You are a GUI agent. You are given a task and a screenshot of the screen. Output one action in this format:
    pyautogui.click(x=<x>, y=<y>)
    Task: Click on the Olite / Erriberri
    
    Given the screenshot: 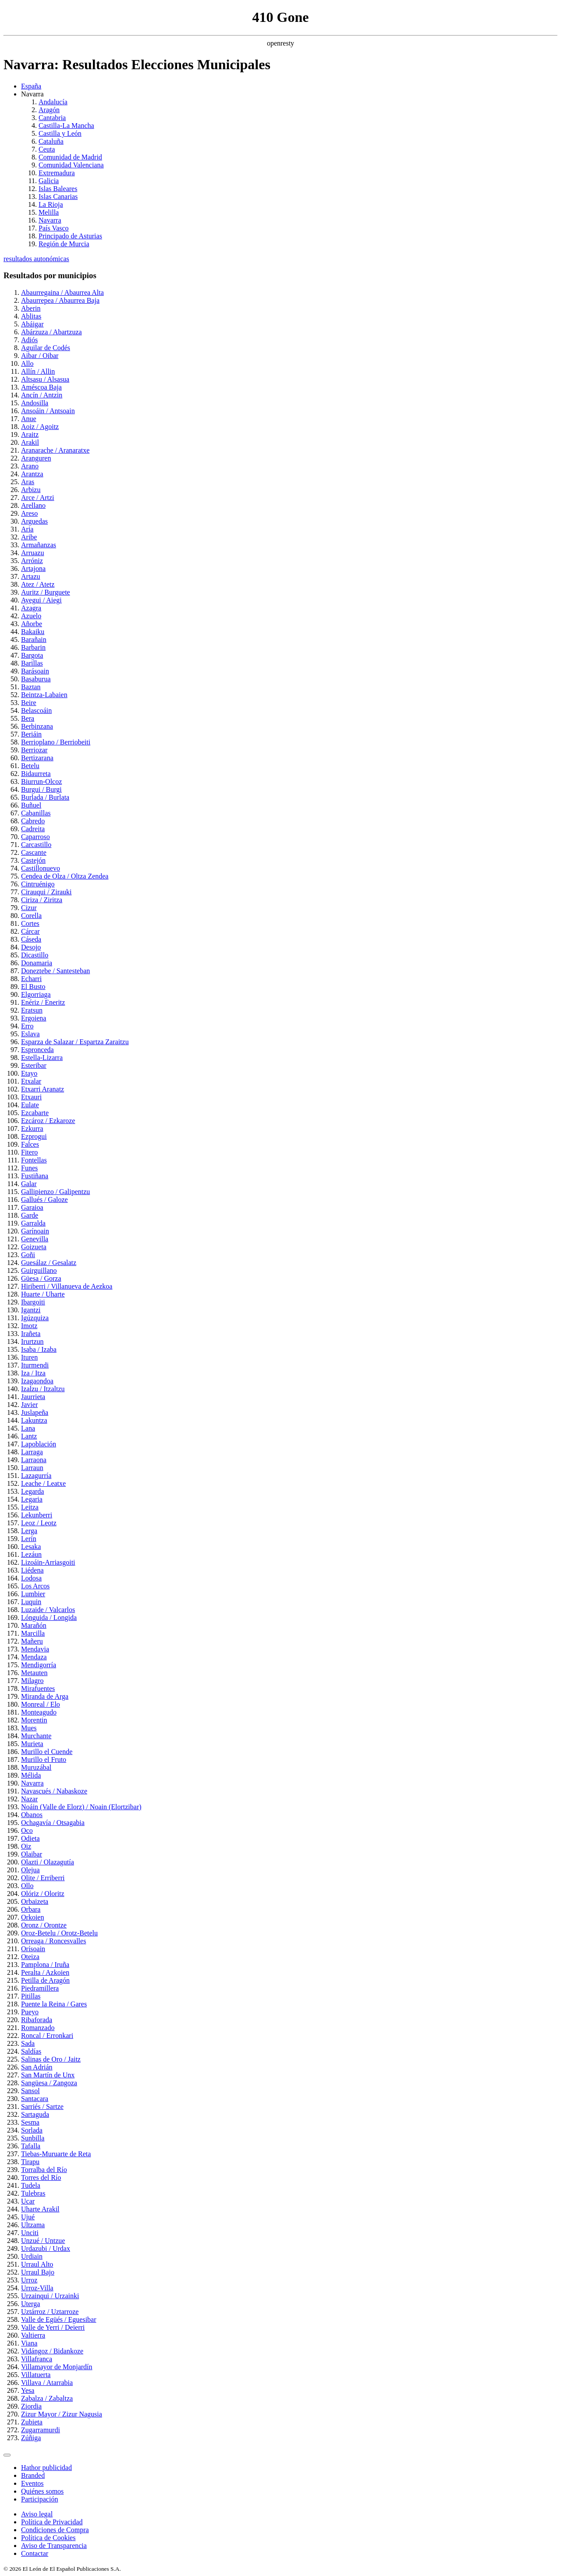 What is the action you would take?
    pyautogui.click(x=43, y=1878)
    